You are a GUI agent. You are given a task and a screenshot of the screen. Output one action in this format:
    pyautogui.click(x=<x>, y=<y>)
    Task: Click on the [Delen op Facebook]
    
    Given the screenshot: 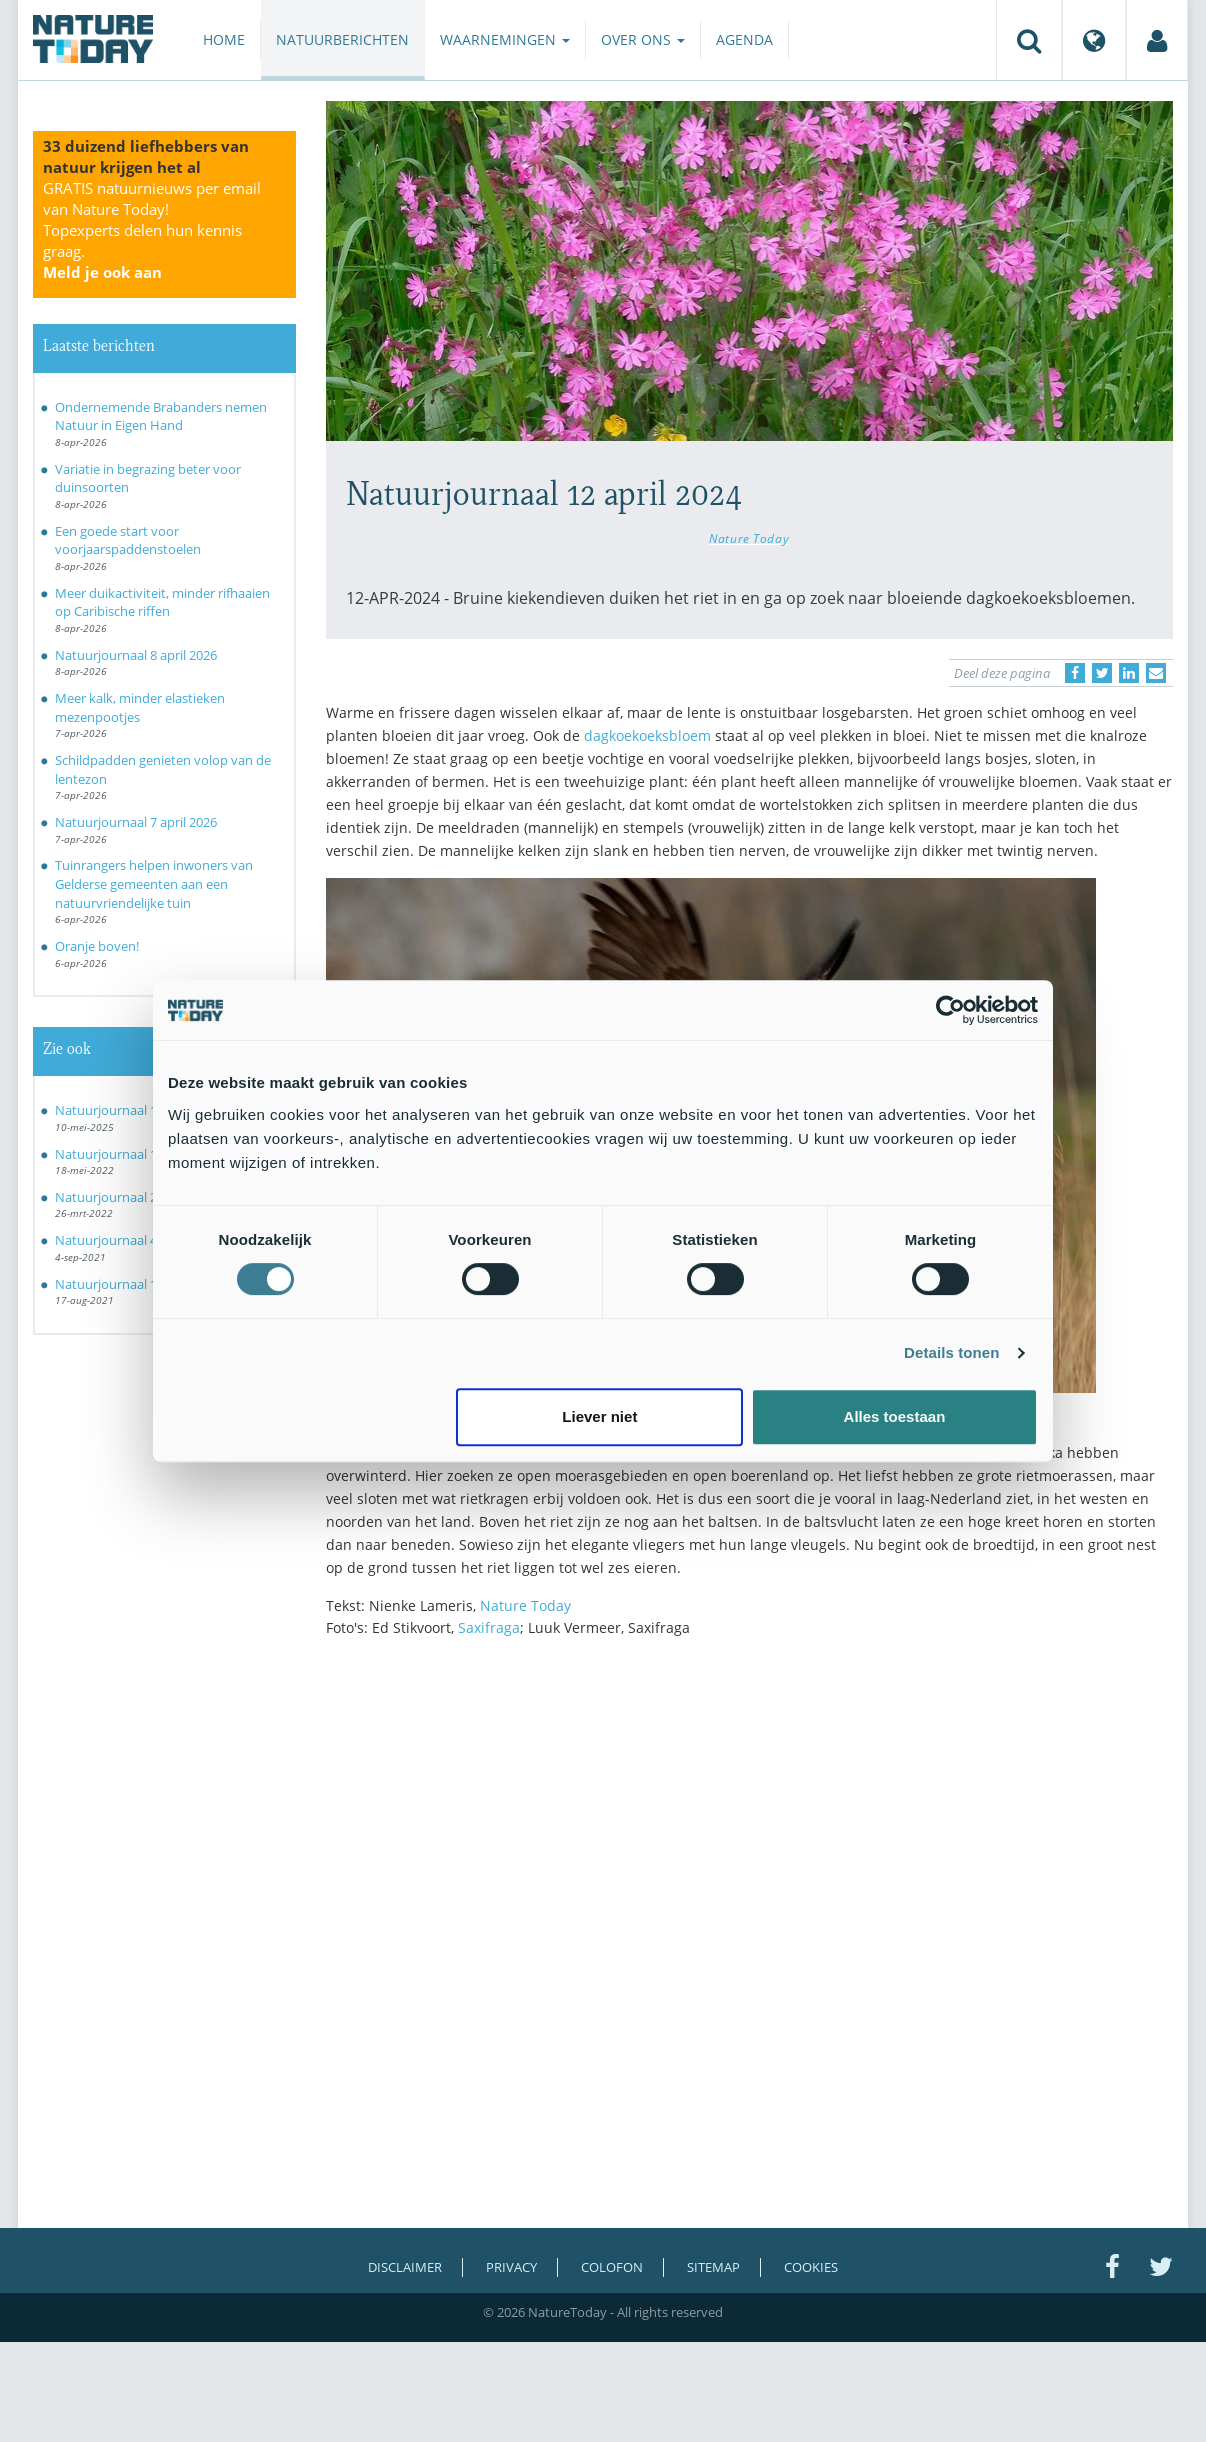 What is the action you would take?
    pyautogui.click(x=1075, y=673)
    